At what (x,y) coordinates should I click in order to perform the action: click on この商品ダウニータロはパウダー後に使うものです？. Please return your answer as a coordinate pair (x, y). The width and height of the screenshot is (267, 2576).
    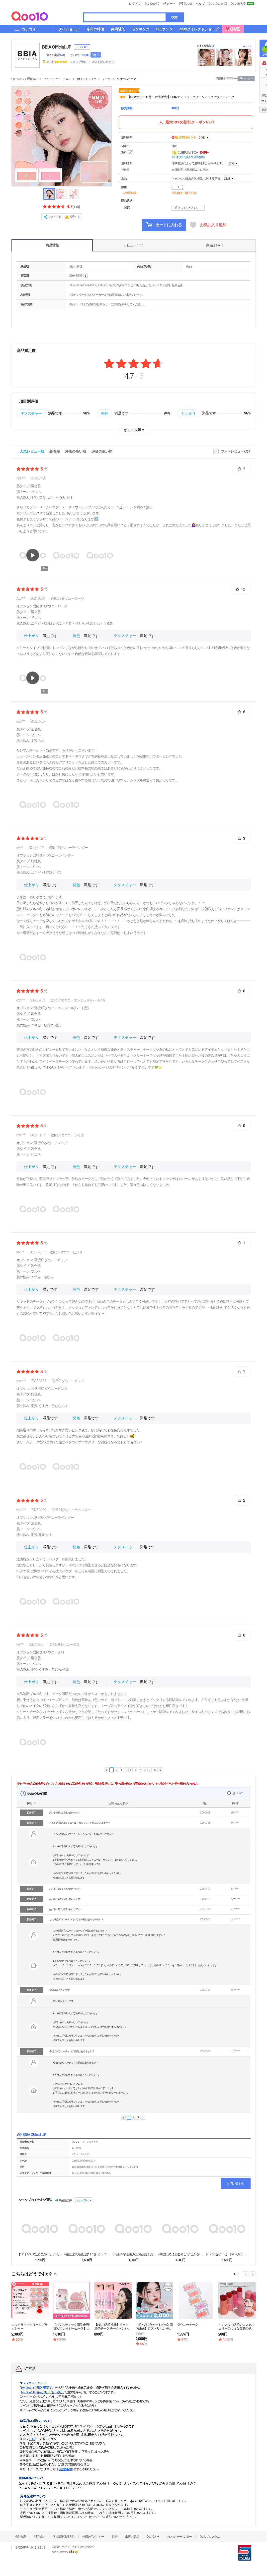
    Looking at the image, I should click on (76, 1919).